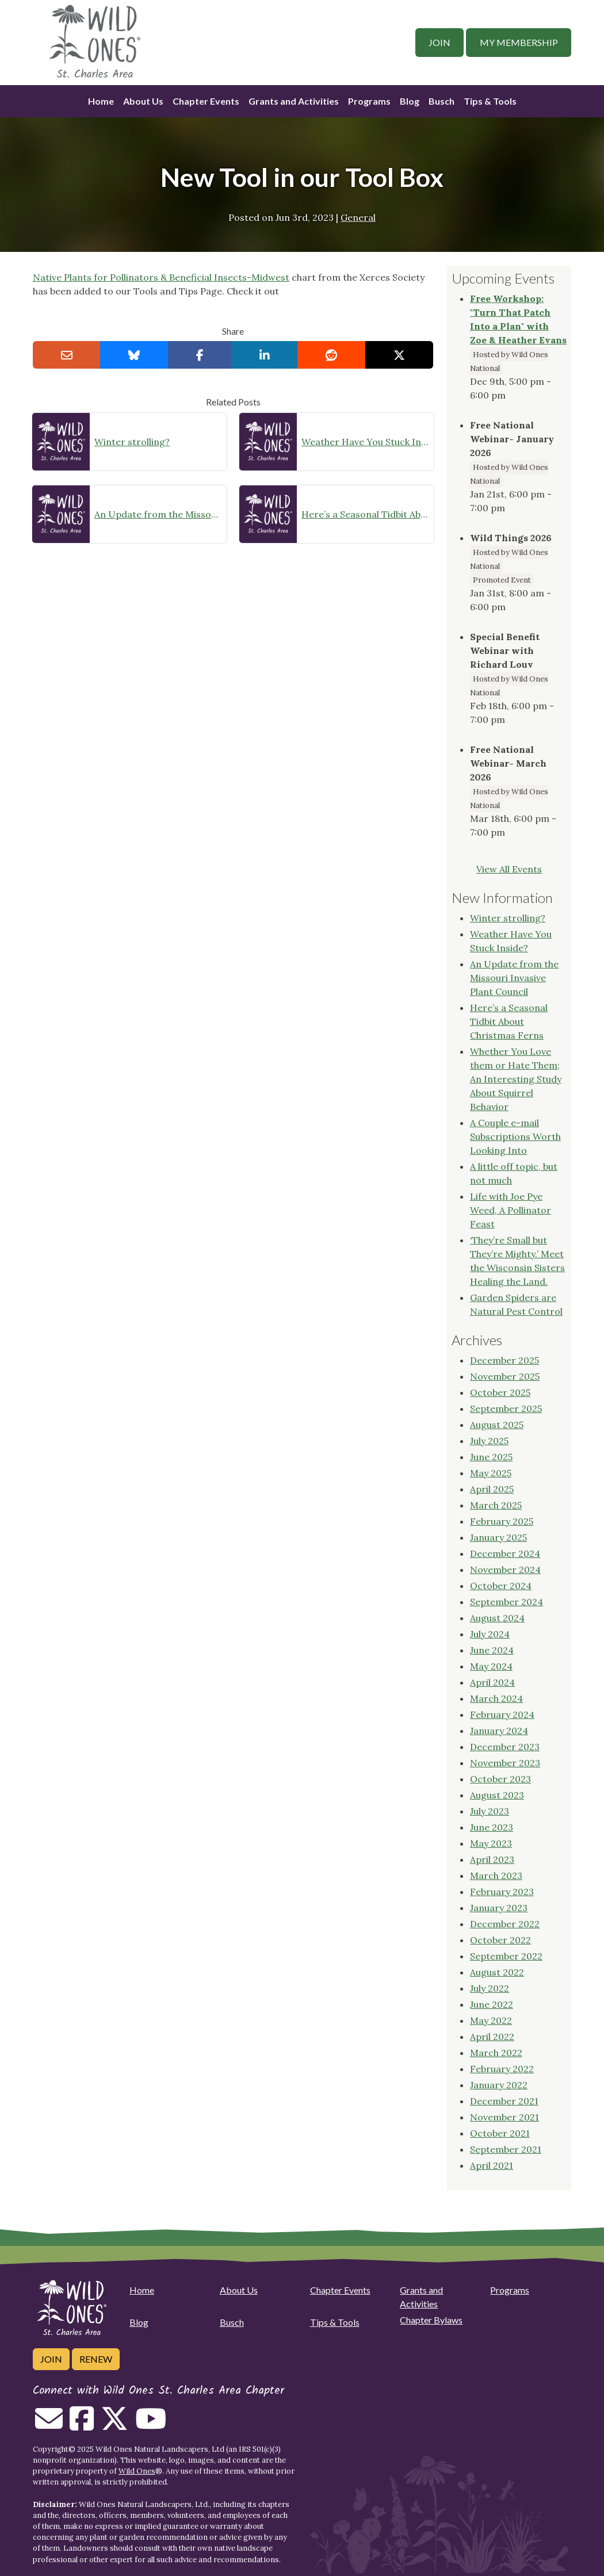 The height and width of the screenshot is (2576, 604). Describe the element at coordinates (504, 1360) in the screenshot. I see `December 2025` at that location.